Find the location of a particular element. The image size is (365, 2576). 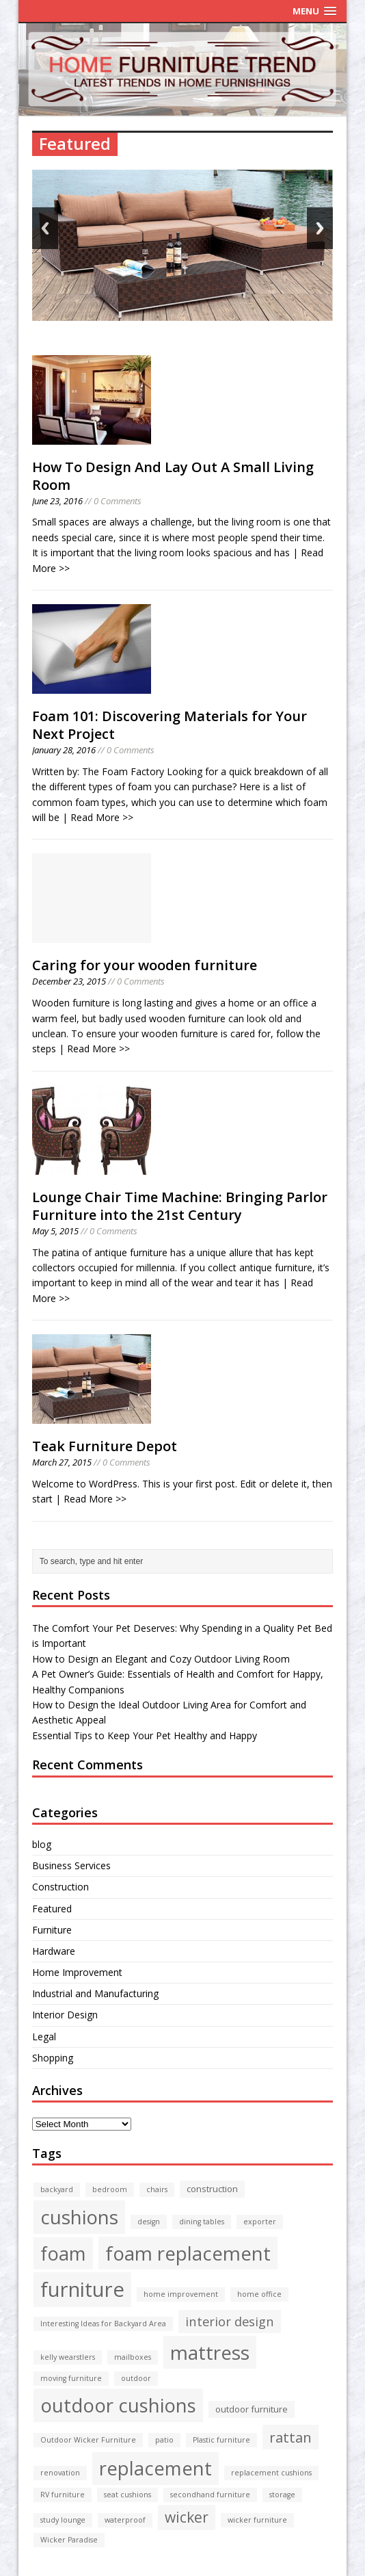

backyard [backyard (1 item)] is located at coordinates (56, 2189).